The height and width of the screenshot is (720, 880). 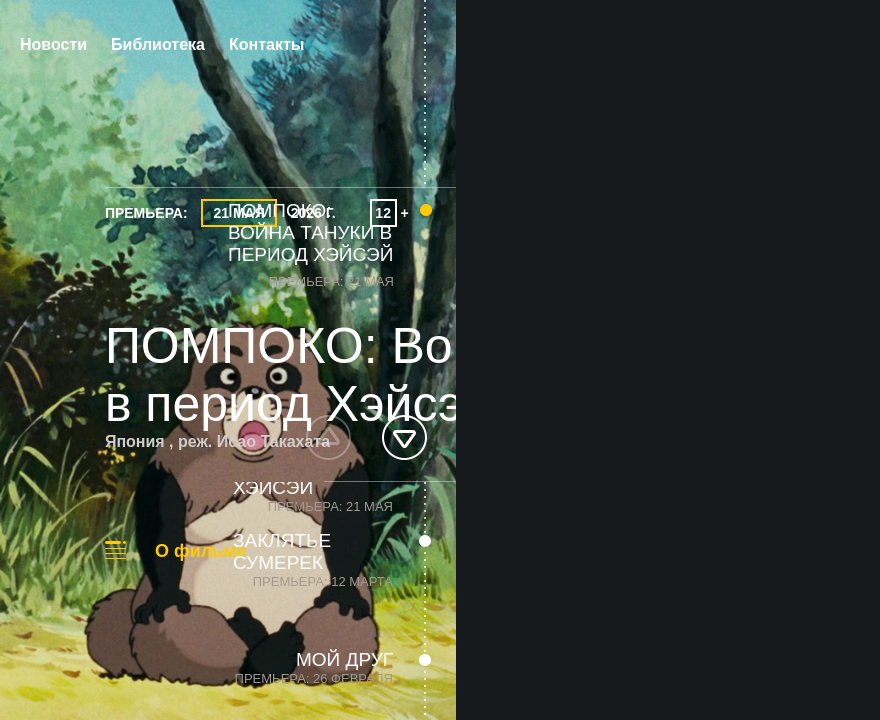 What do you see at coordinates (201, 551) in the screenshot?
I see `О фильме` at bounding box center [201, 551].